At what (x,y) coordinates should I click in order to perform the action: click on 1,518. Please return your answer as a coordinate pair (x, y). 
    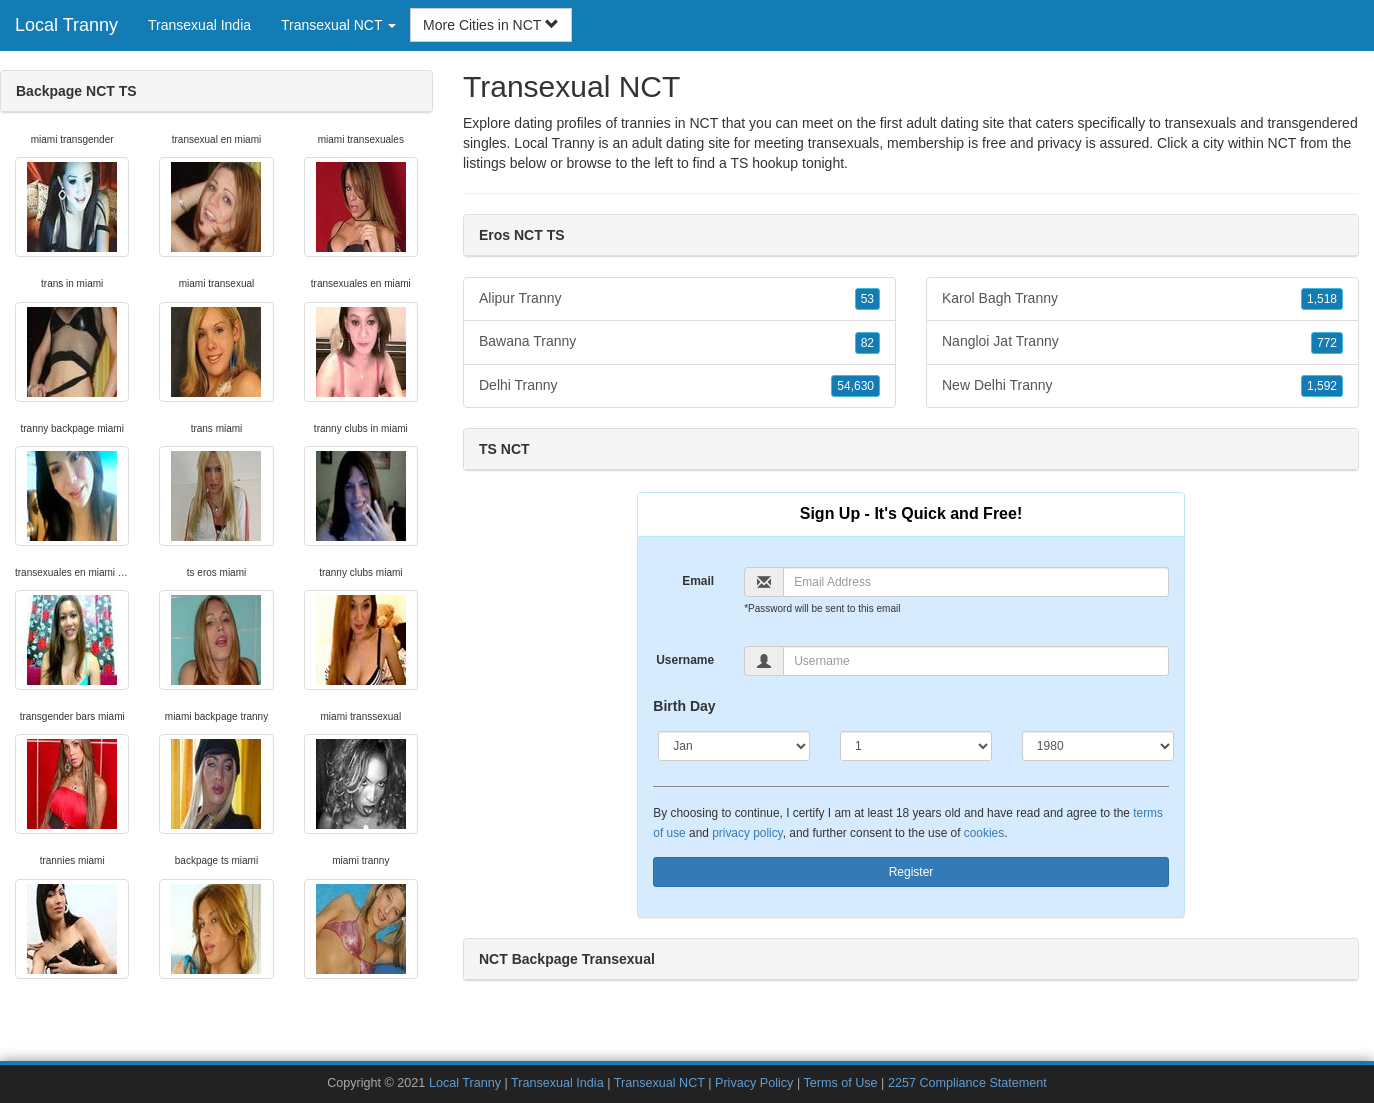
    Looking at the image, I should click on (1322, 299).